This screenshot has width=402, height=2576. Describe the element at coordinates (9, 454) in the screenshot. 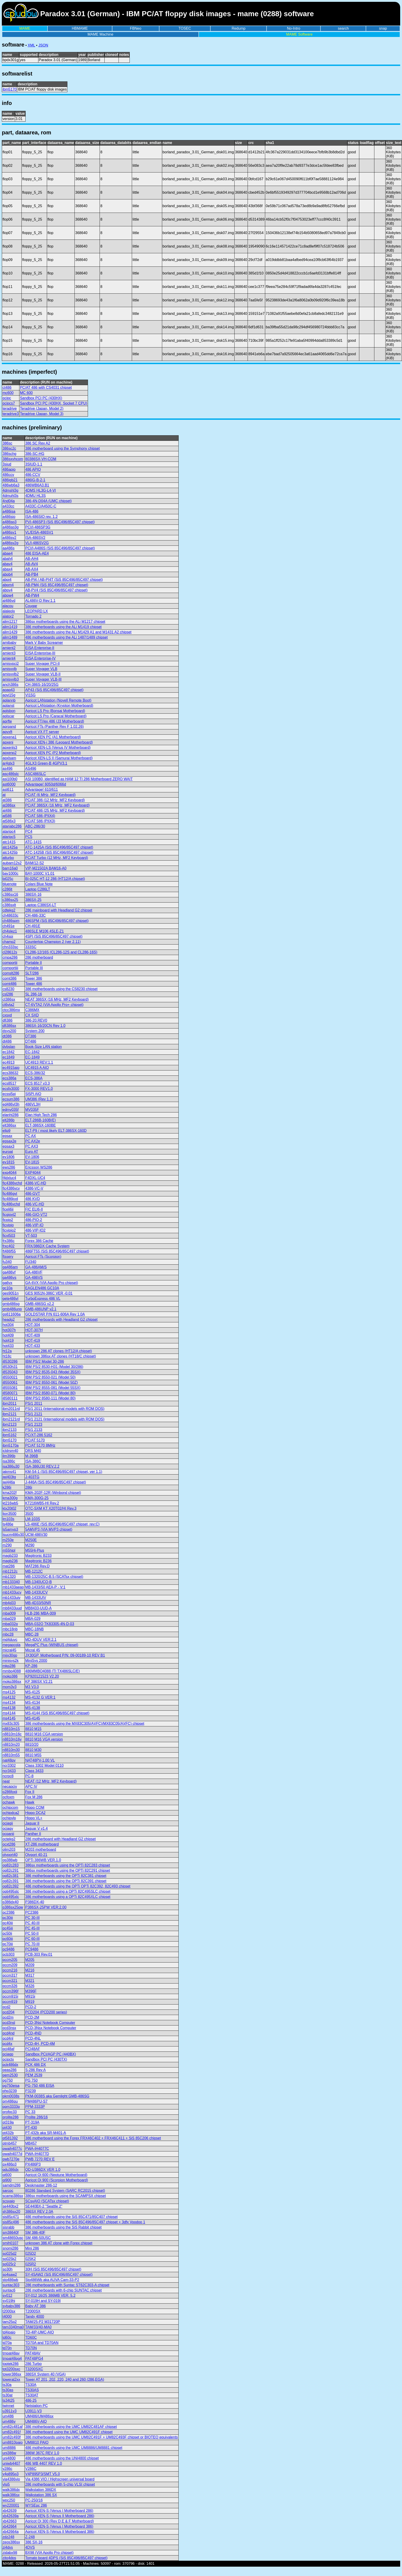

I see `386schg` at that location.